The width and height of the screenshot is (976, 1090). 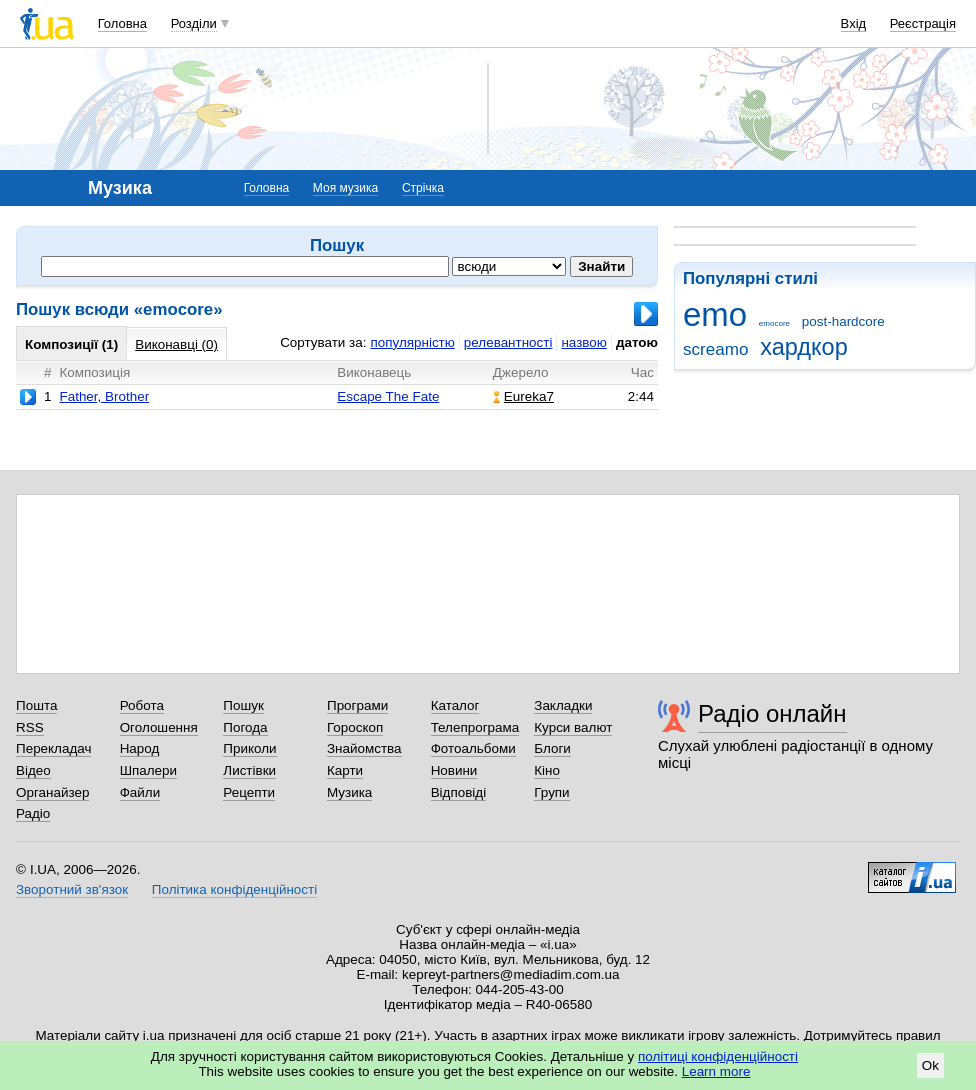 What do you see at coordinates (33, 813) in the screenshot?
I see `Радіо` at bounding box center [33, 813].